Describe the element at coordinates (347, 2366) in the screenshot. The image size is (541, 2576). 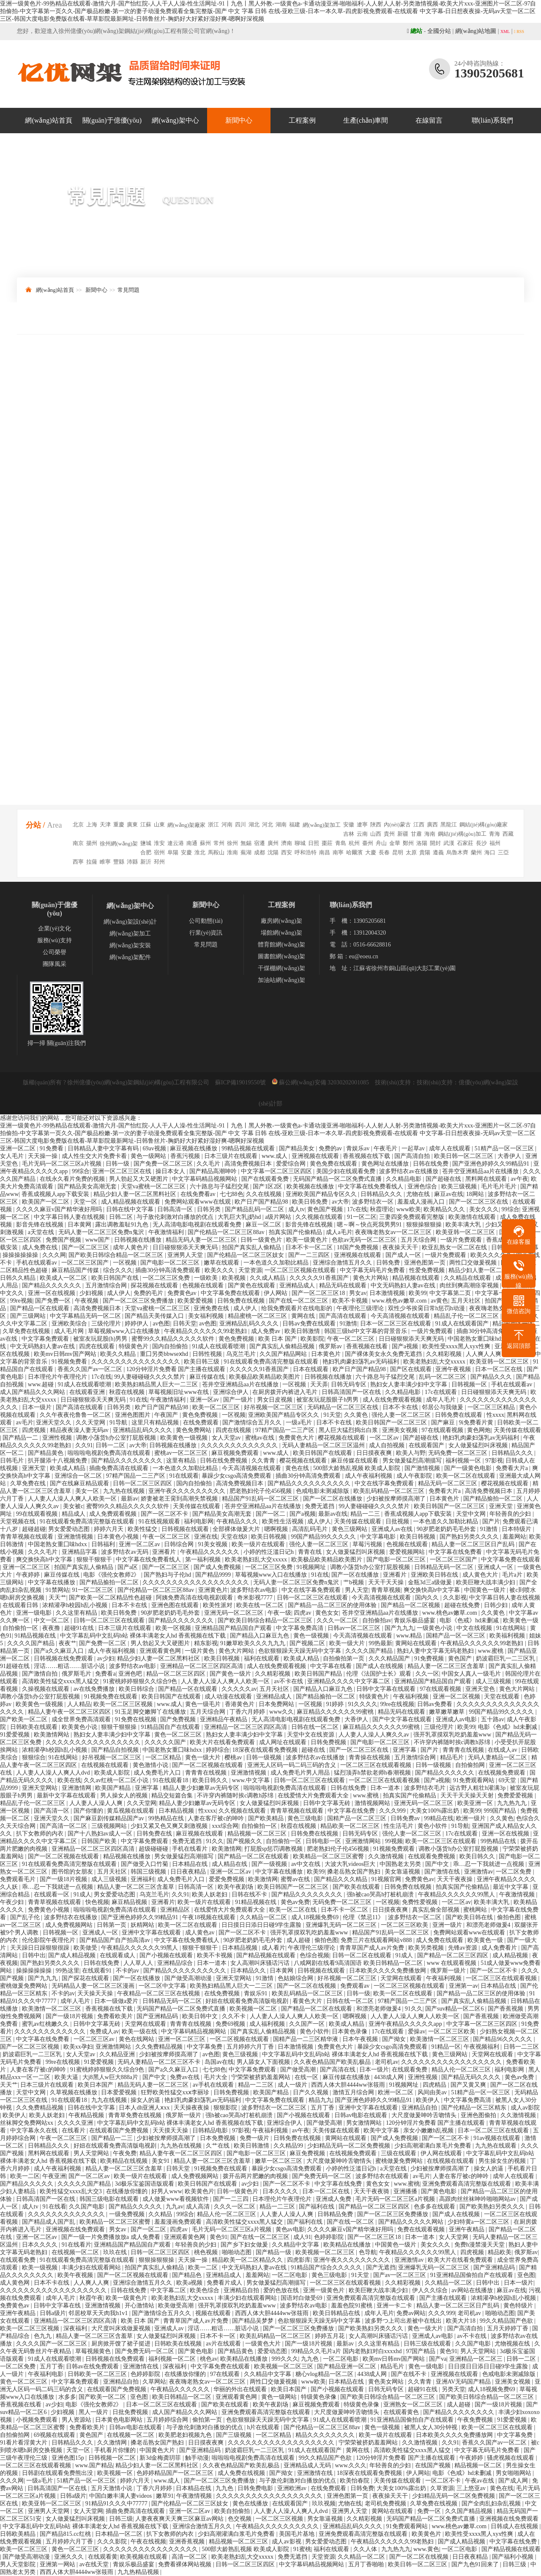
I see `国产精品亚洲一区二区` at that location.